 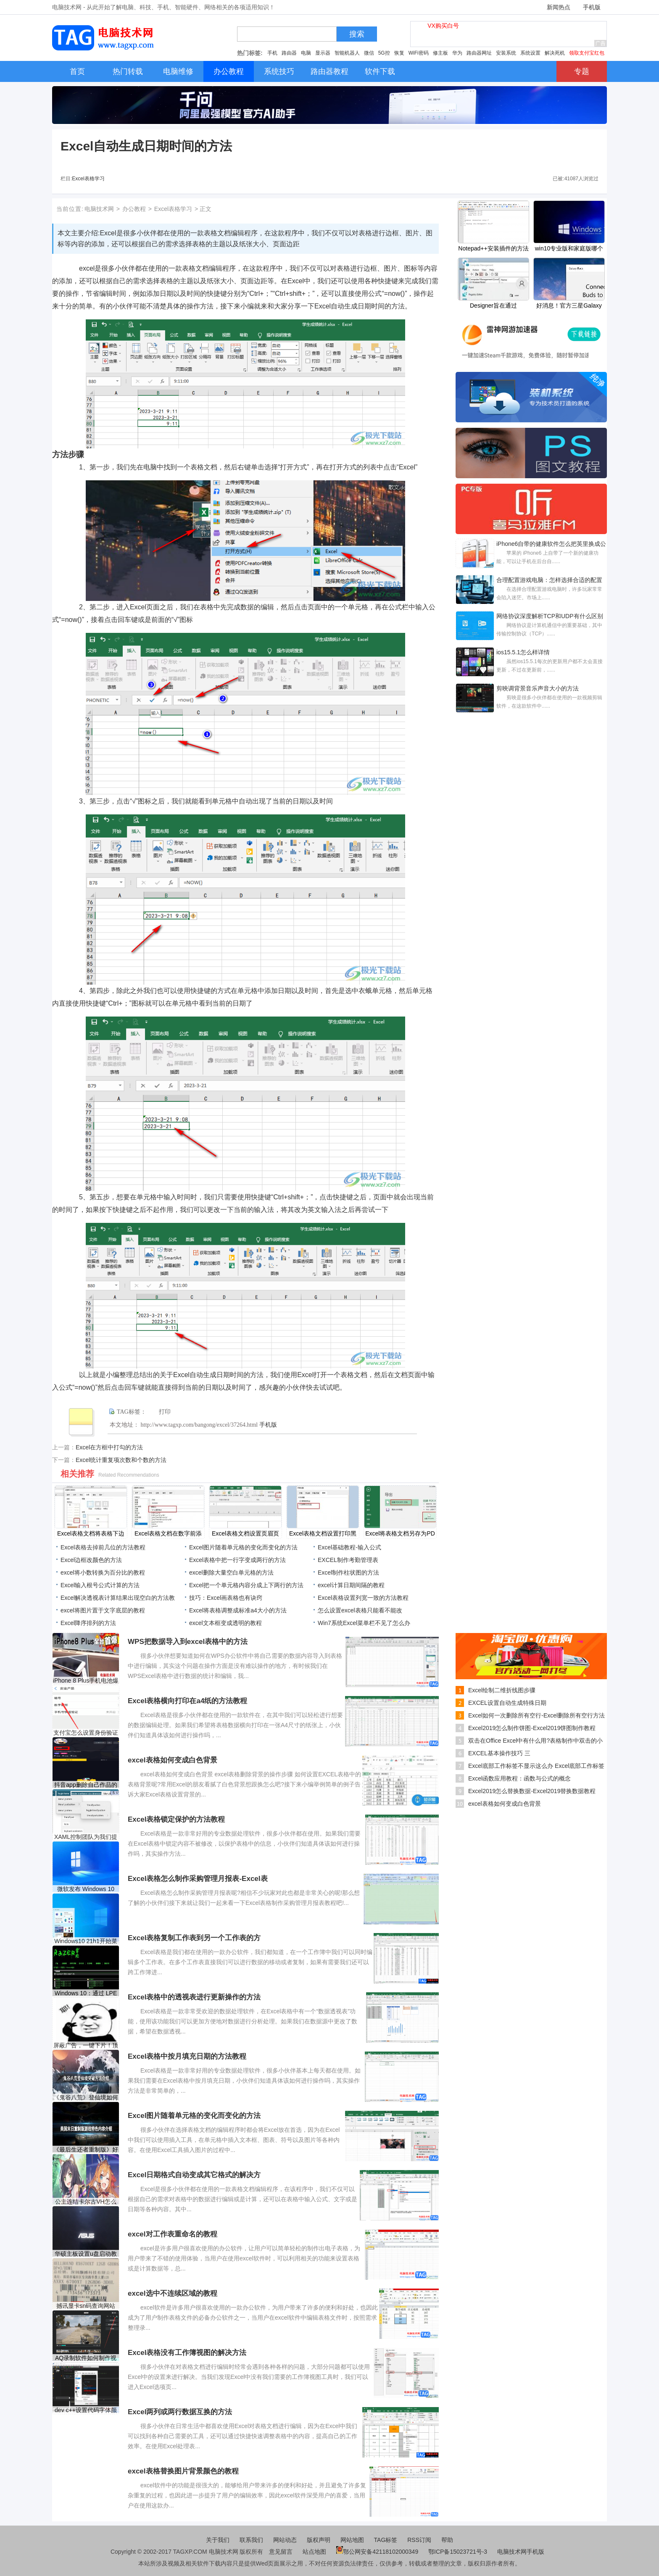 I want to click on 《最后生还者重制版》好, so click(x=85, y=2149).